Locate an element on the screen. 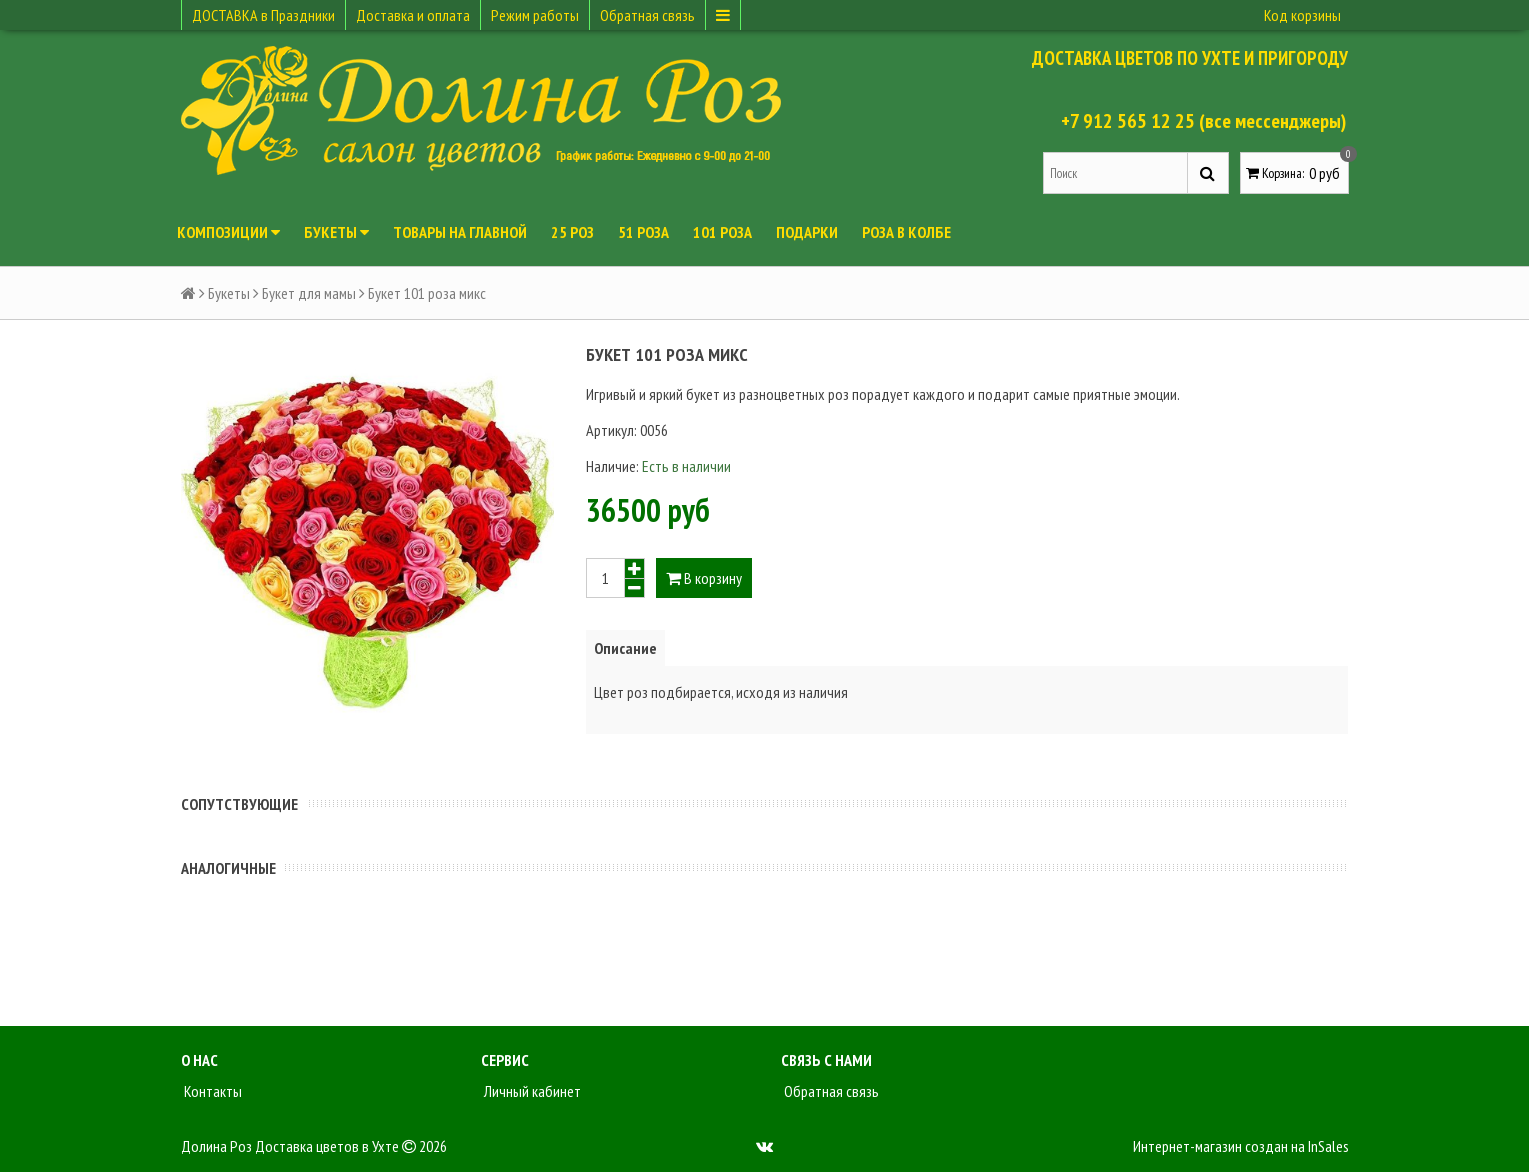 This screenshot has width=1529, height=1172. 25 роз is located at coordinates (572, 232).